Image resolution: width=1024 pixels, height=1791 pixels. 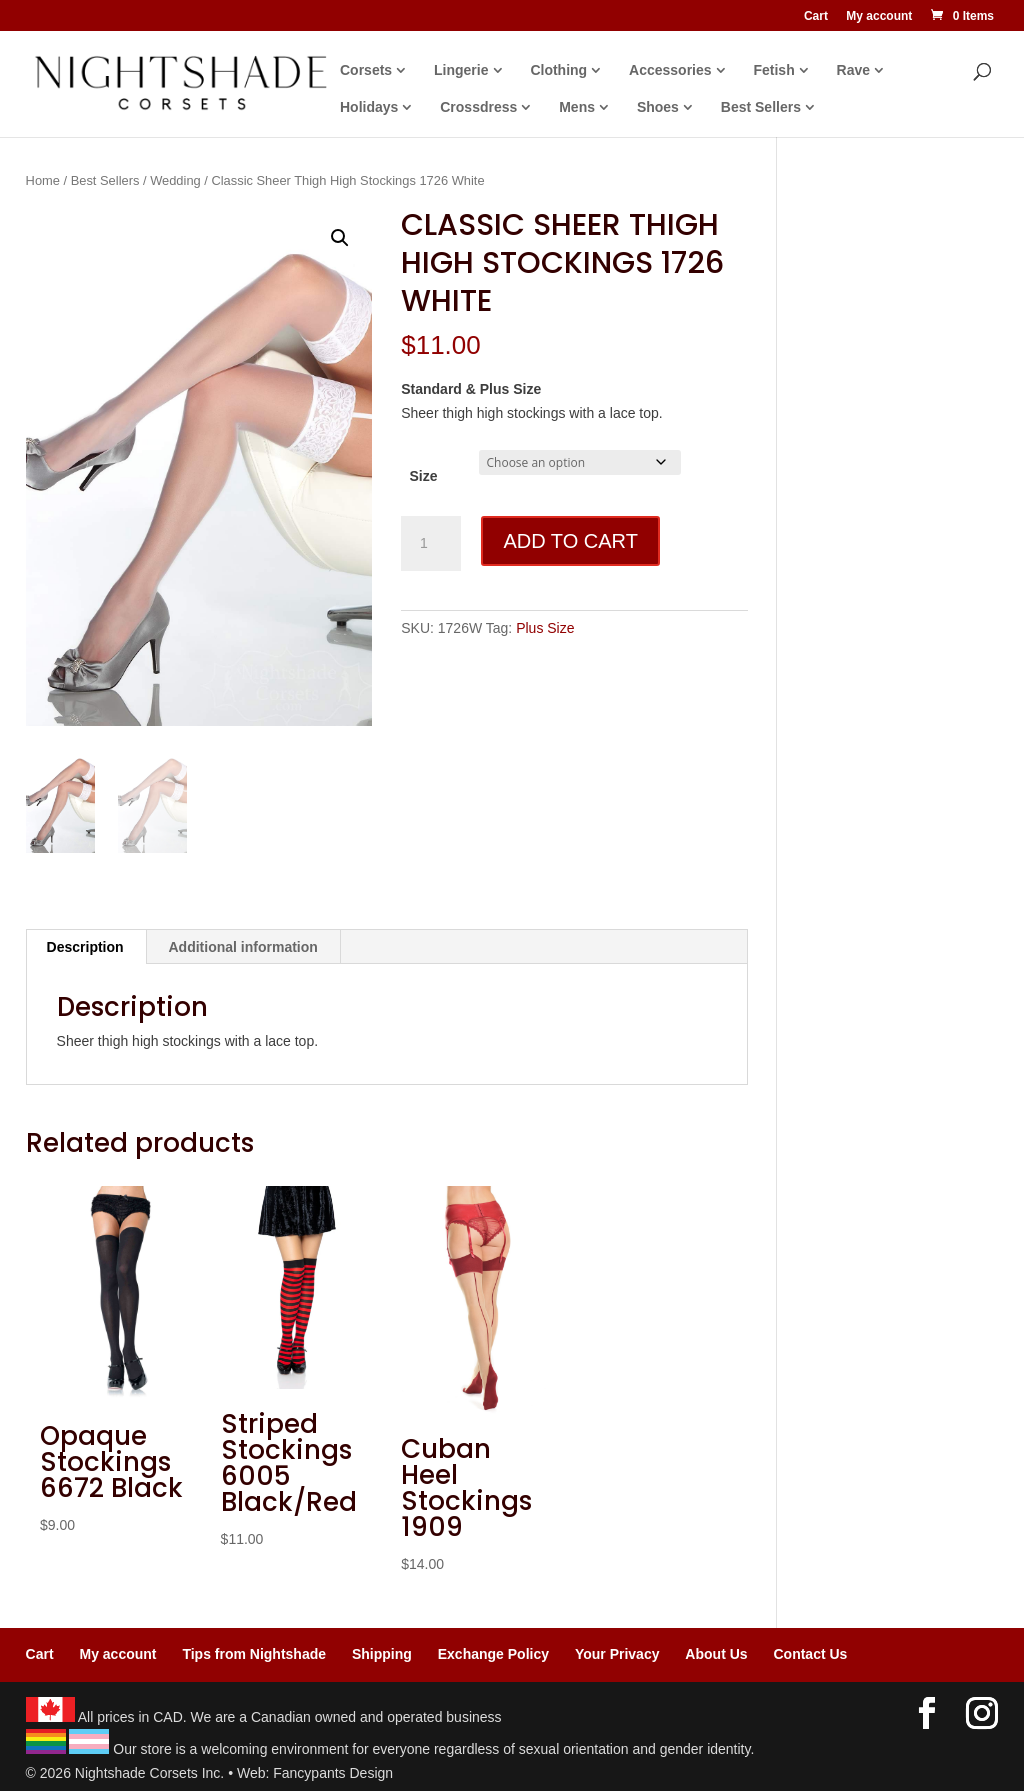 What do you see at coordinates (879, 16) in the screenshot?
I see `My account` at bounding box center [879, 16].